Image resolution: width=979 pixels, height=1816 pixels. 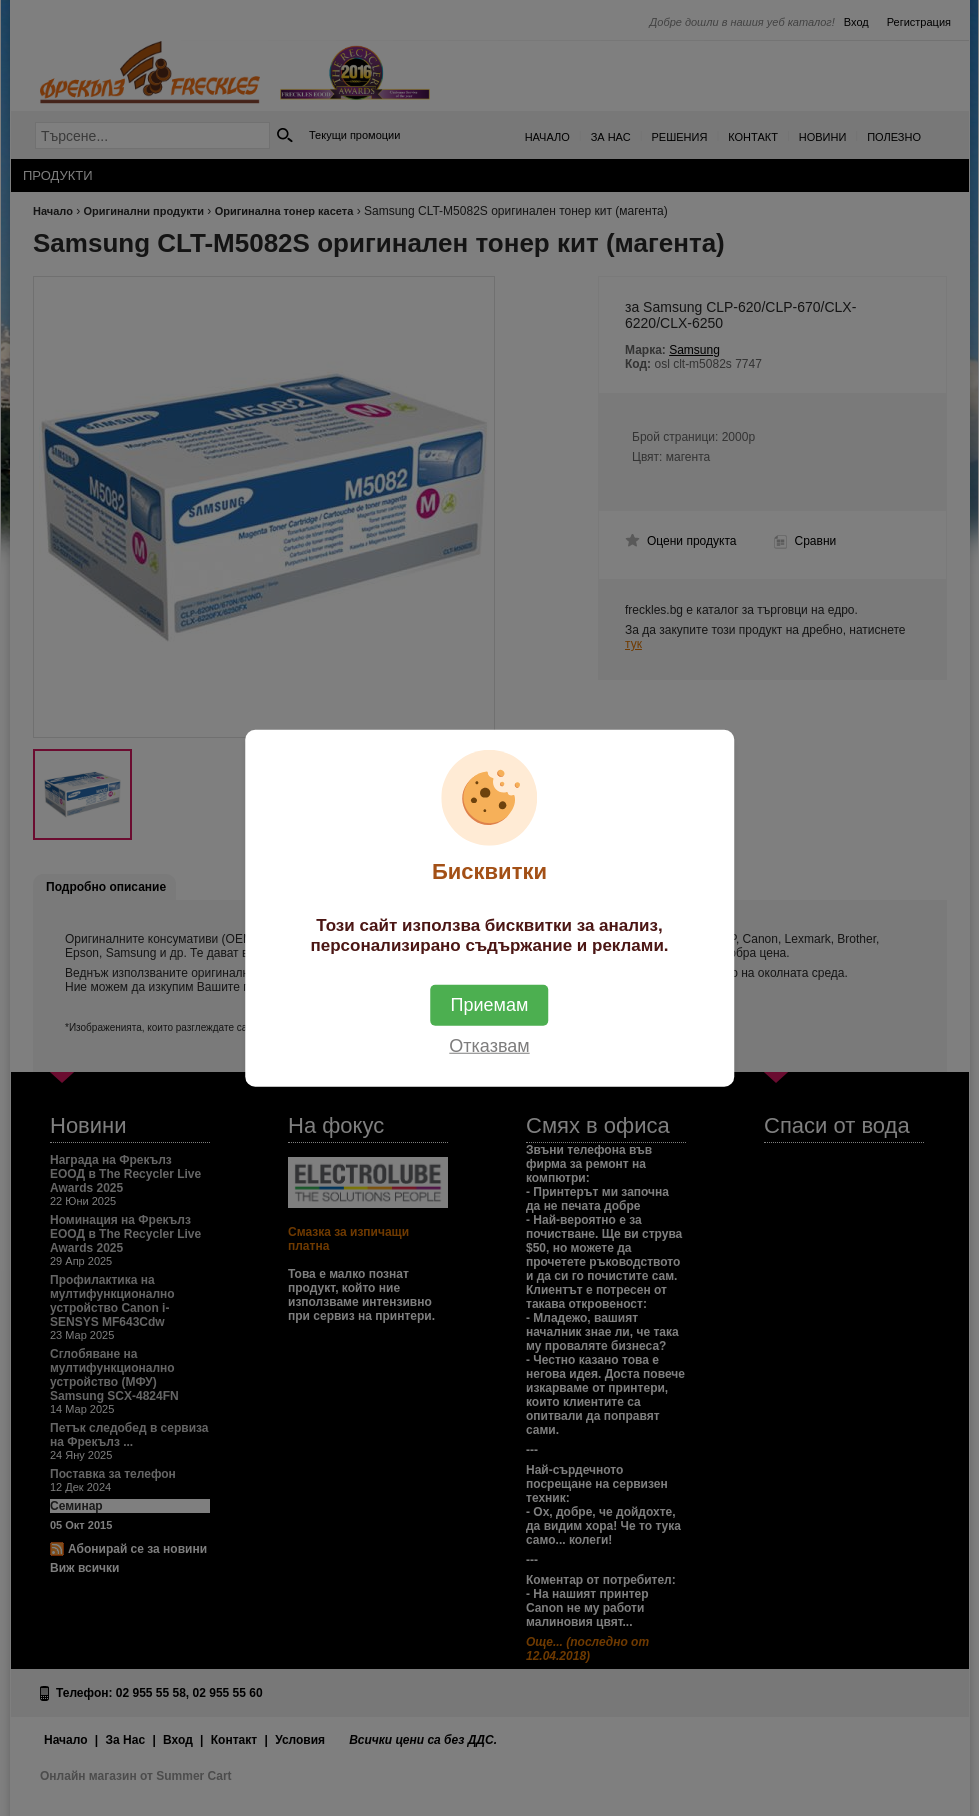 I want to click on Отказвам, so click(x=489, y=1045).